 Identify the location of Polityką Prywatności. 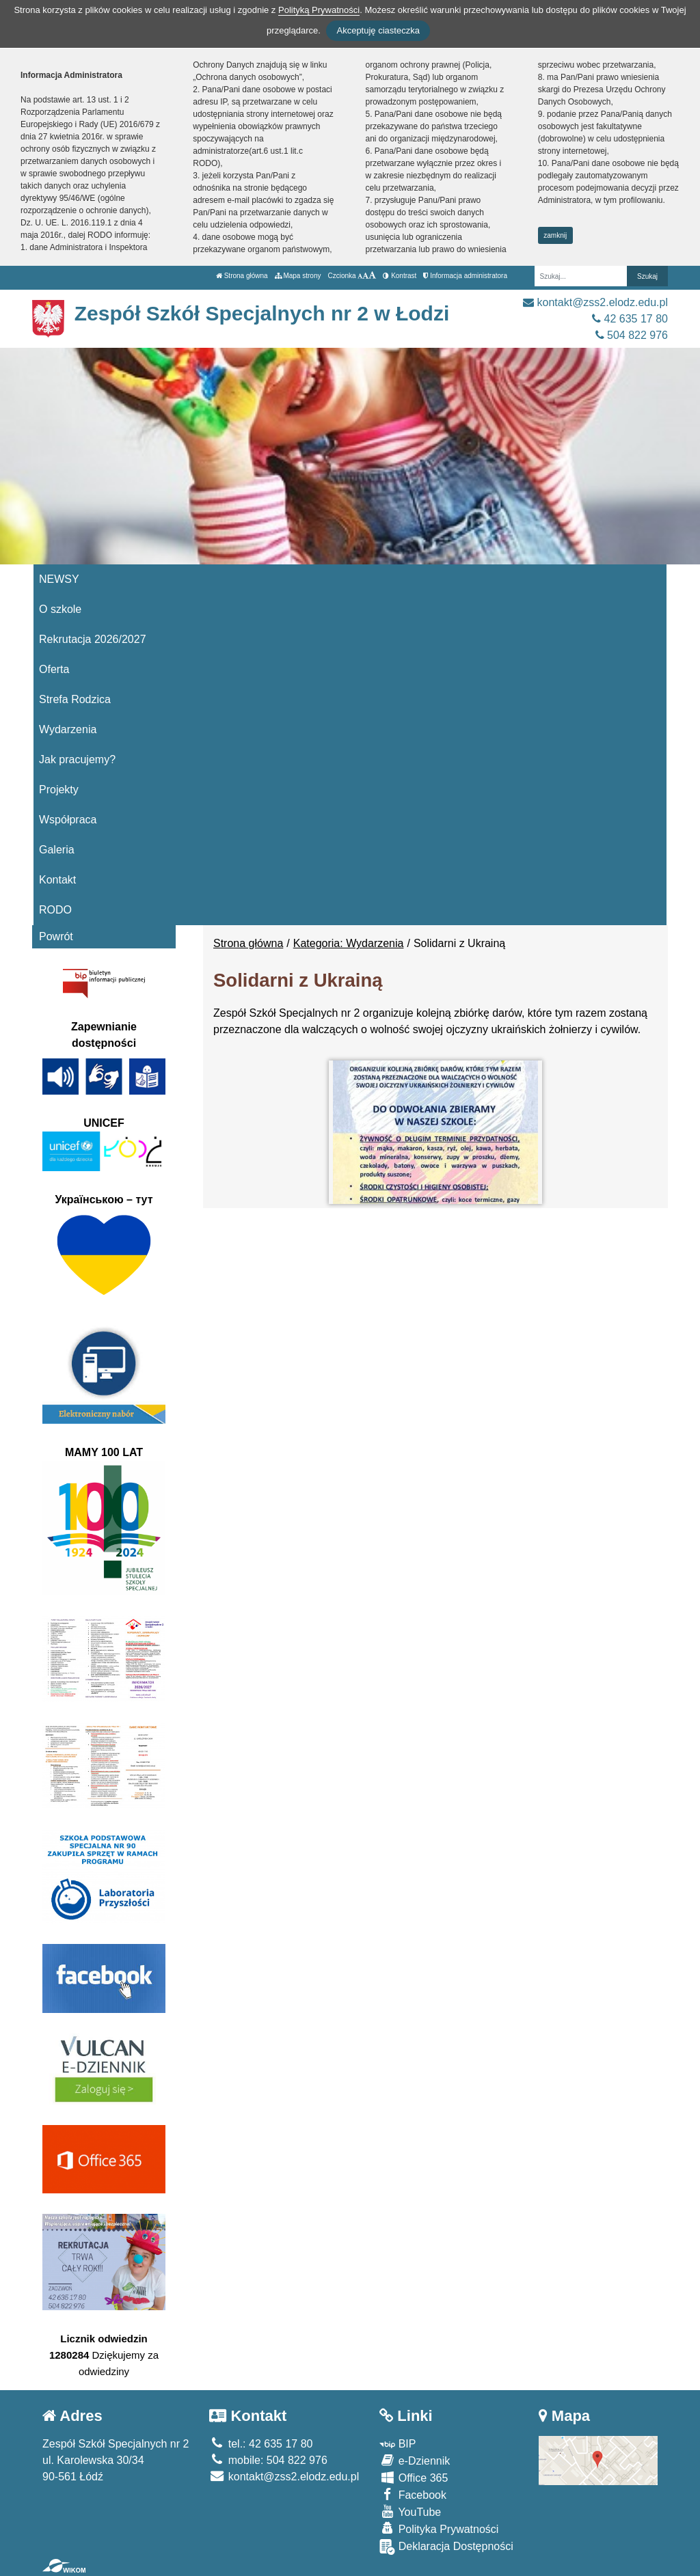
(319, 10).